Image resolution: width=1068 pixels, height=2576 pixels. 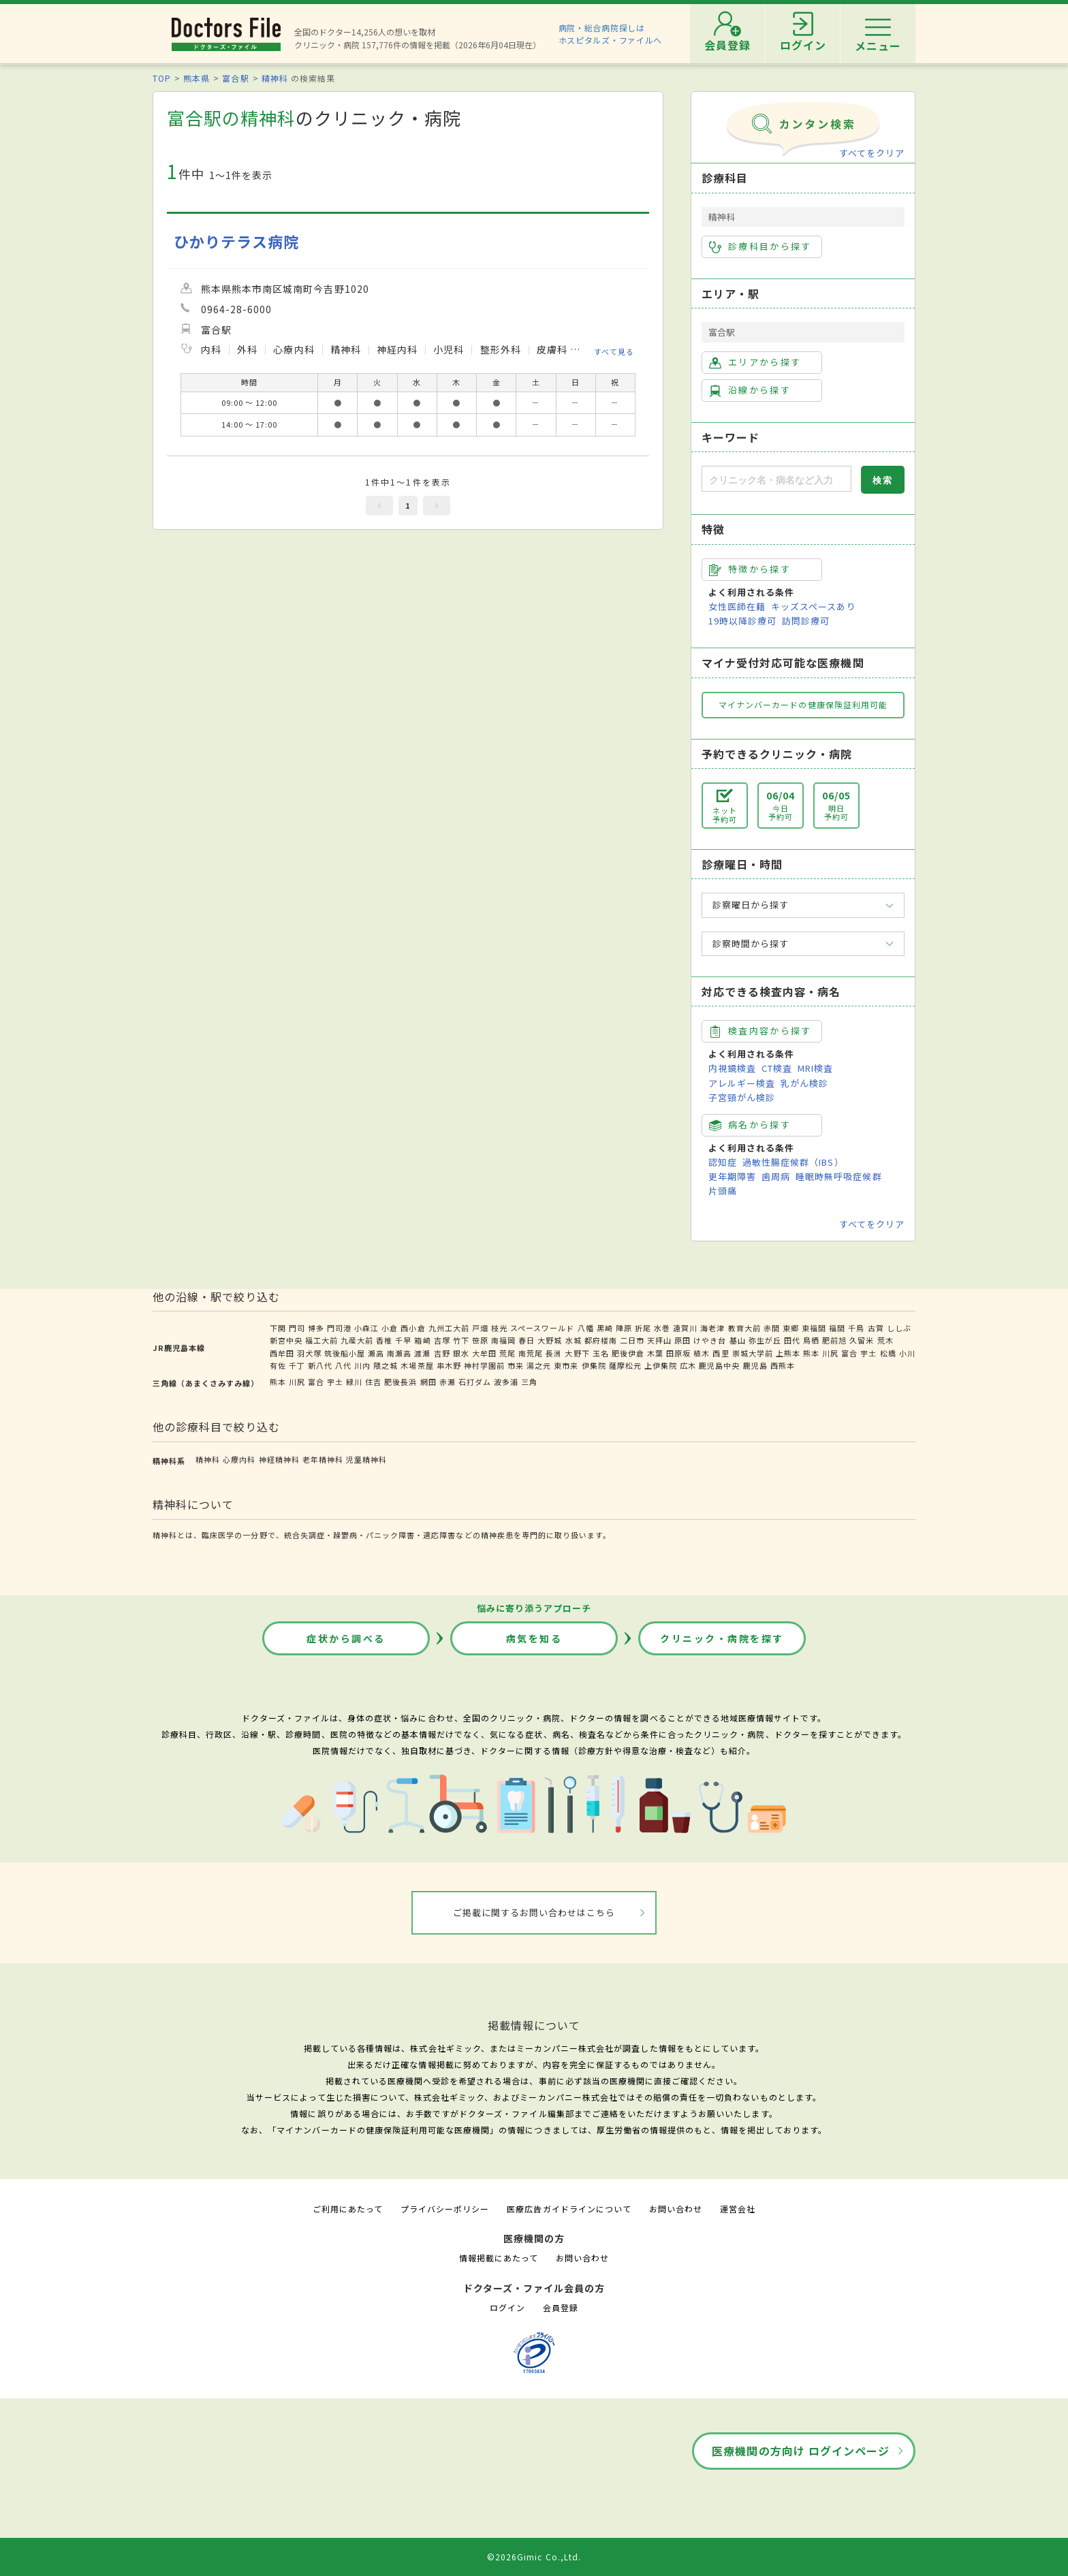 What do you see at coordinates (286, 1340) in the screenshot?
I see `新宮中央` at bounding box center [286, 1340].